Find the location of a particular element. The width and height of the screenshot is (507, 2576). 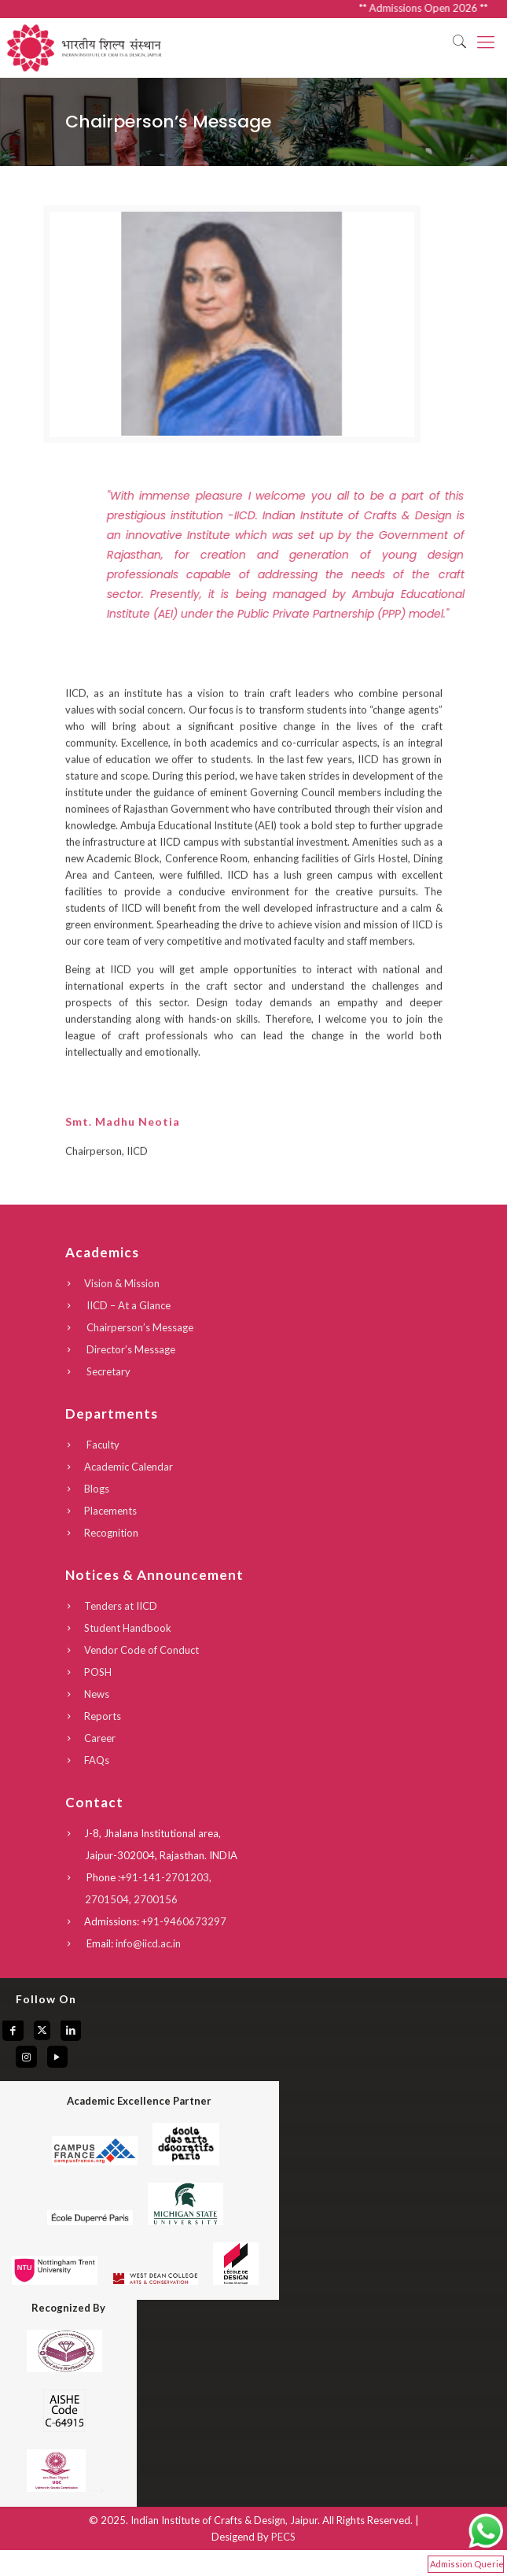

FAQs is located at coordinates (96, 1760).